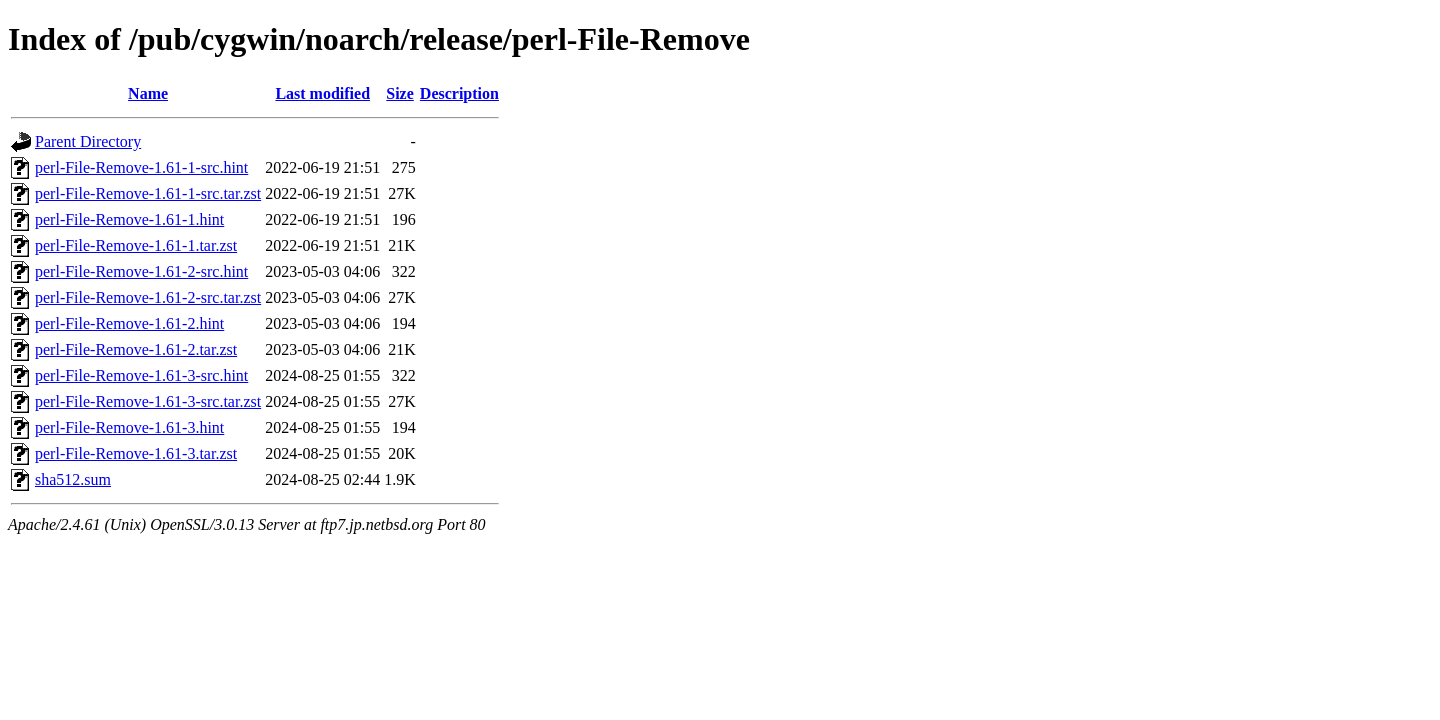  What do you see at coordinates (400, 93) in the screenshot?
I see `Size` at bounding box center [400, 93].